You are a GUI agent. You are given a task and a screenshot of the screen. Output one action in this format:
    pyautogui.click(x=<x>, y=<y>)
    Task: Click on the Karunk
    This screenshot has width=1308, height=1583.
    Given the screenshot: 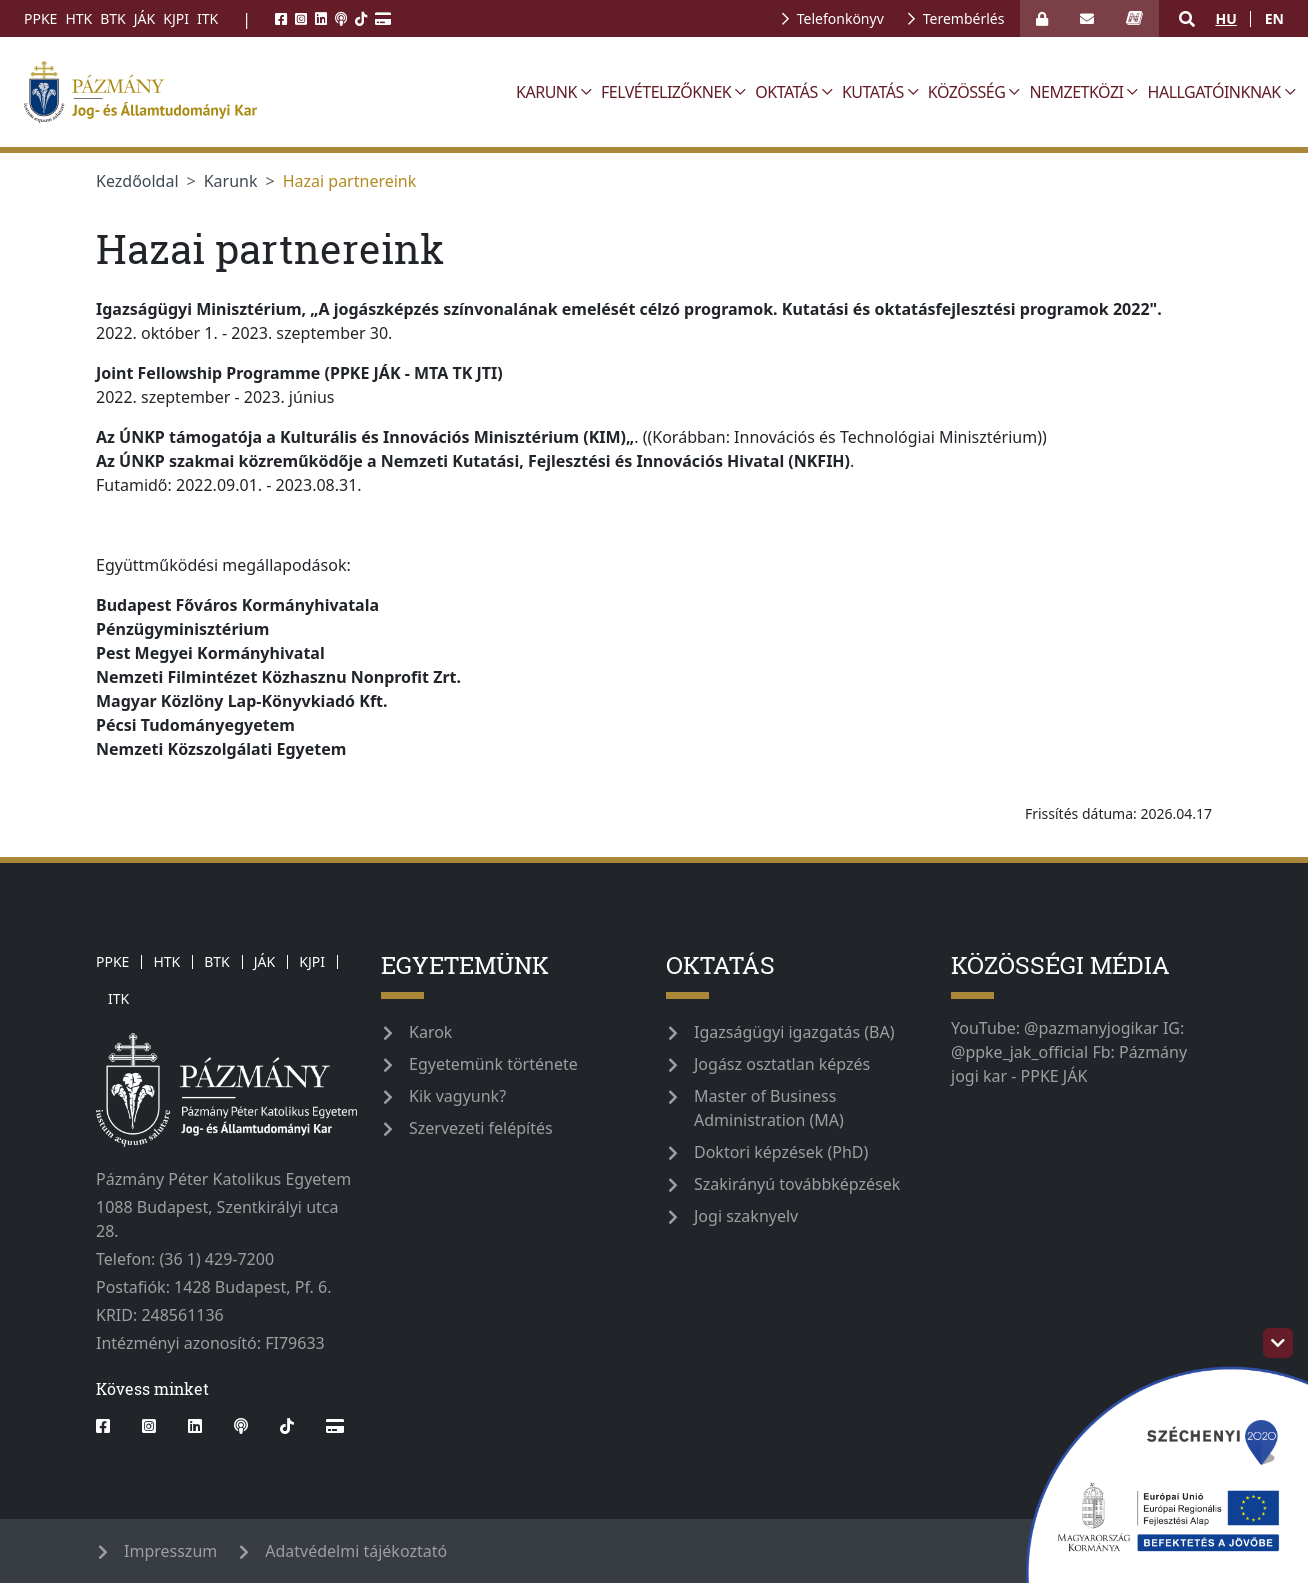 What is the action you would take?
    pyautogui.click(x=231, y=181)
    